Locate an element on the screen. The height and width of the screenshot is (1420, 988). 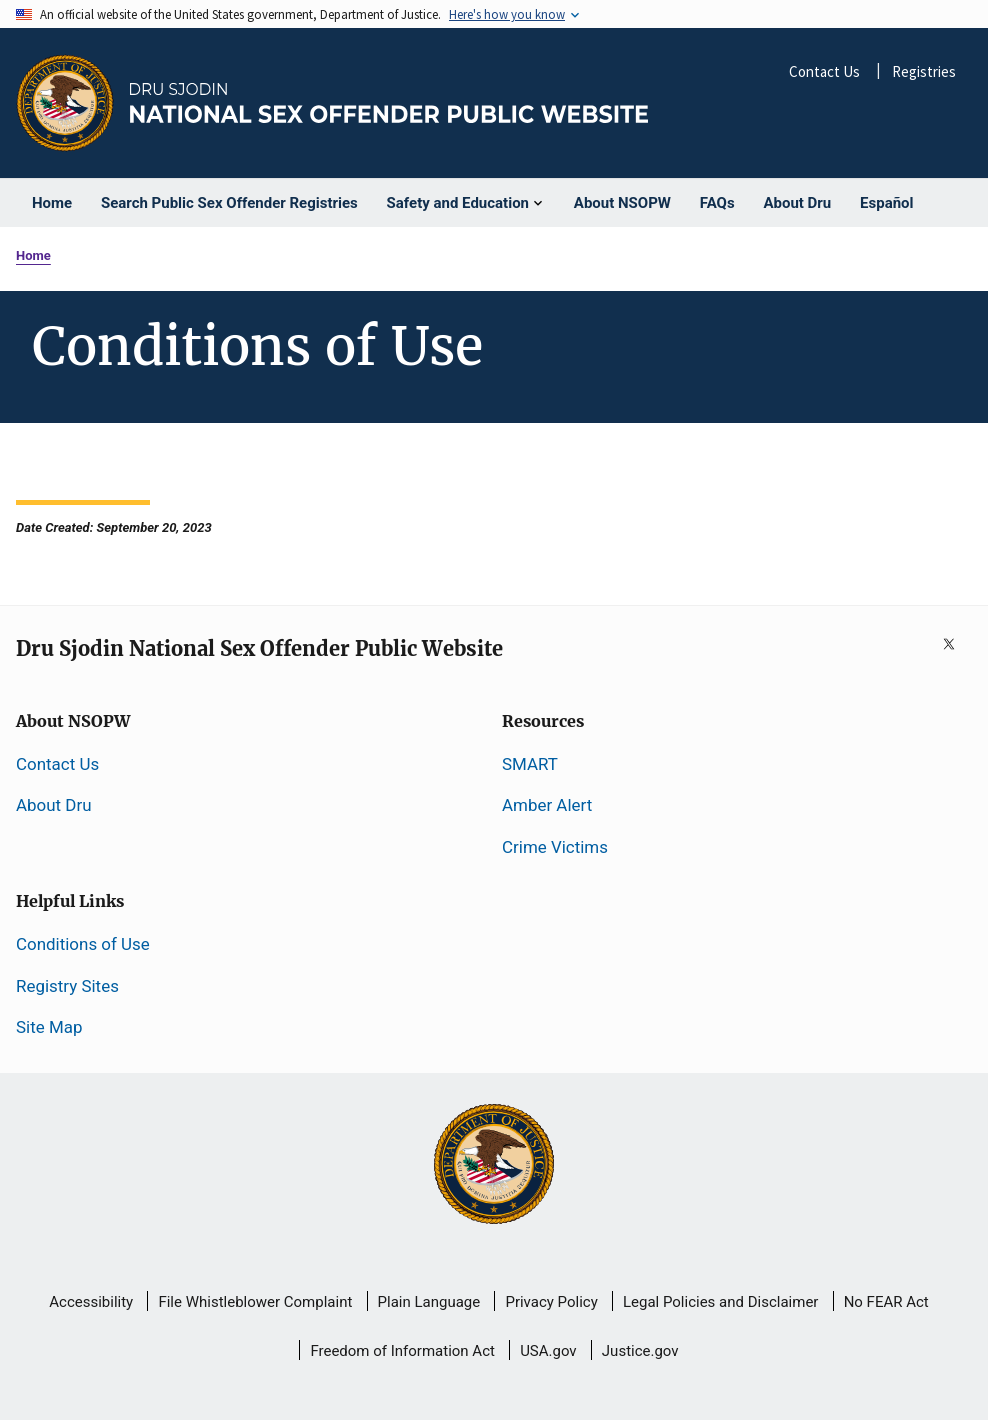
About Dru is located at coordinates (54, 805).